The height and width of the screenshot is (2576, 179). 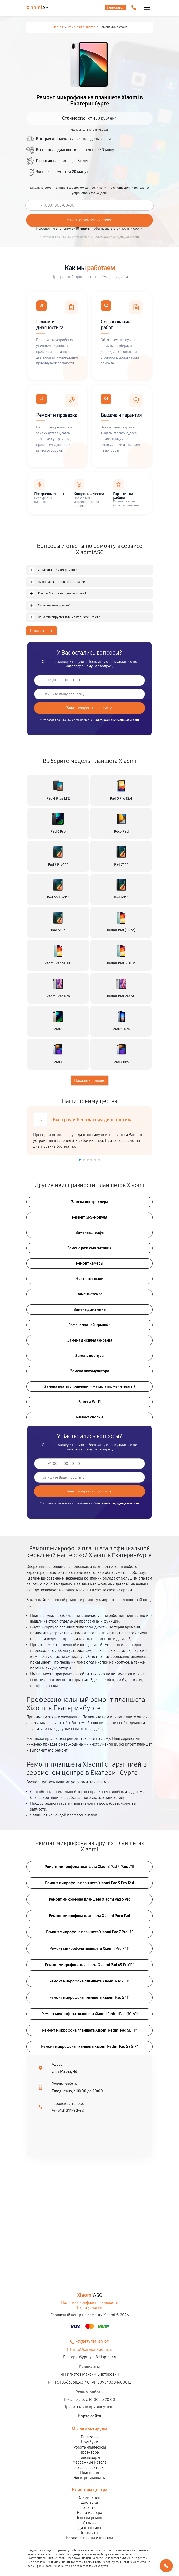 I want to click on Замена стекла, so click(x=89, y=1292).